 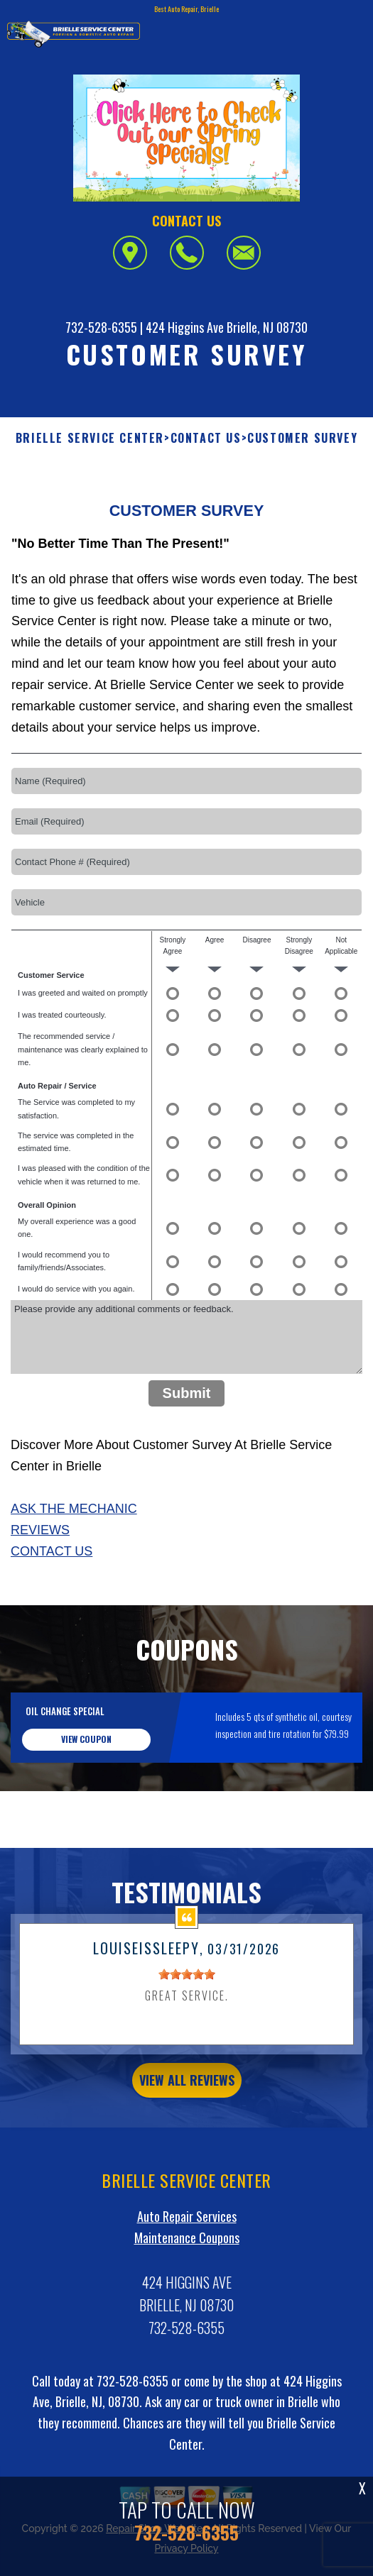 I want to click on [slider], so click(x=186, y=2023).